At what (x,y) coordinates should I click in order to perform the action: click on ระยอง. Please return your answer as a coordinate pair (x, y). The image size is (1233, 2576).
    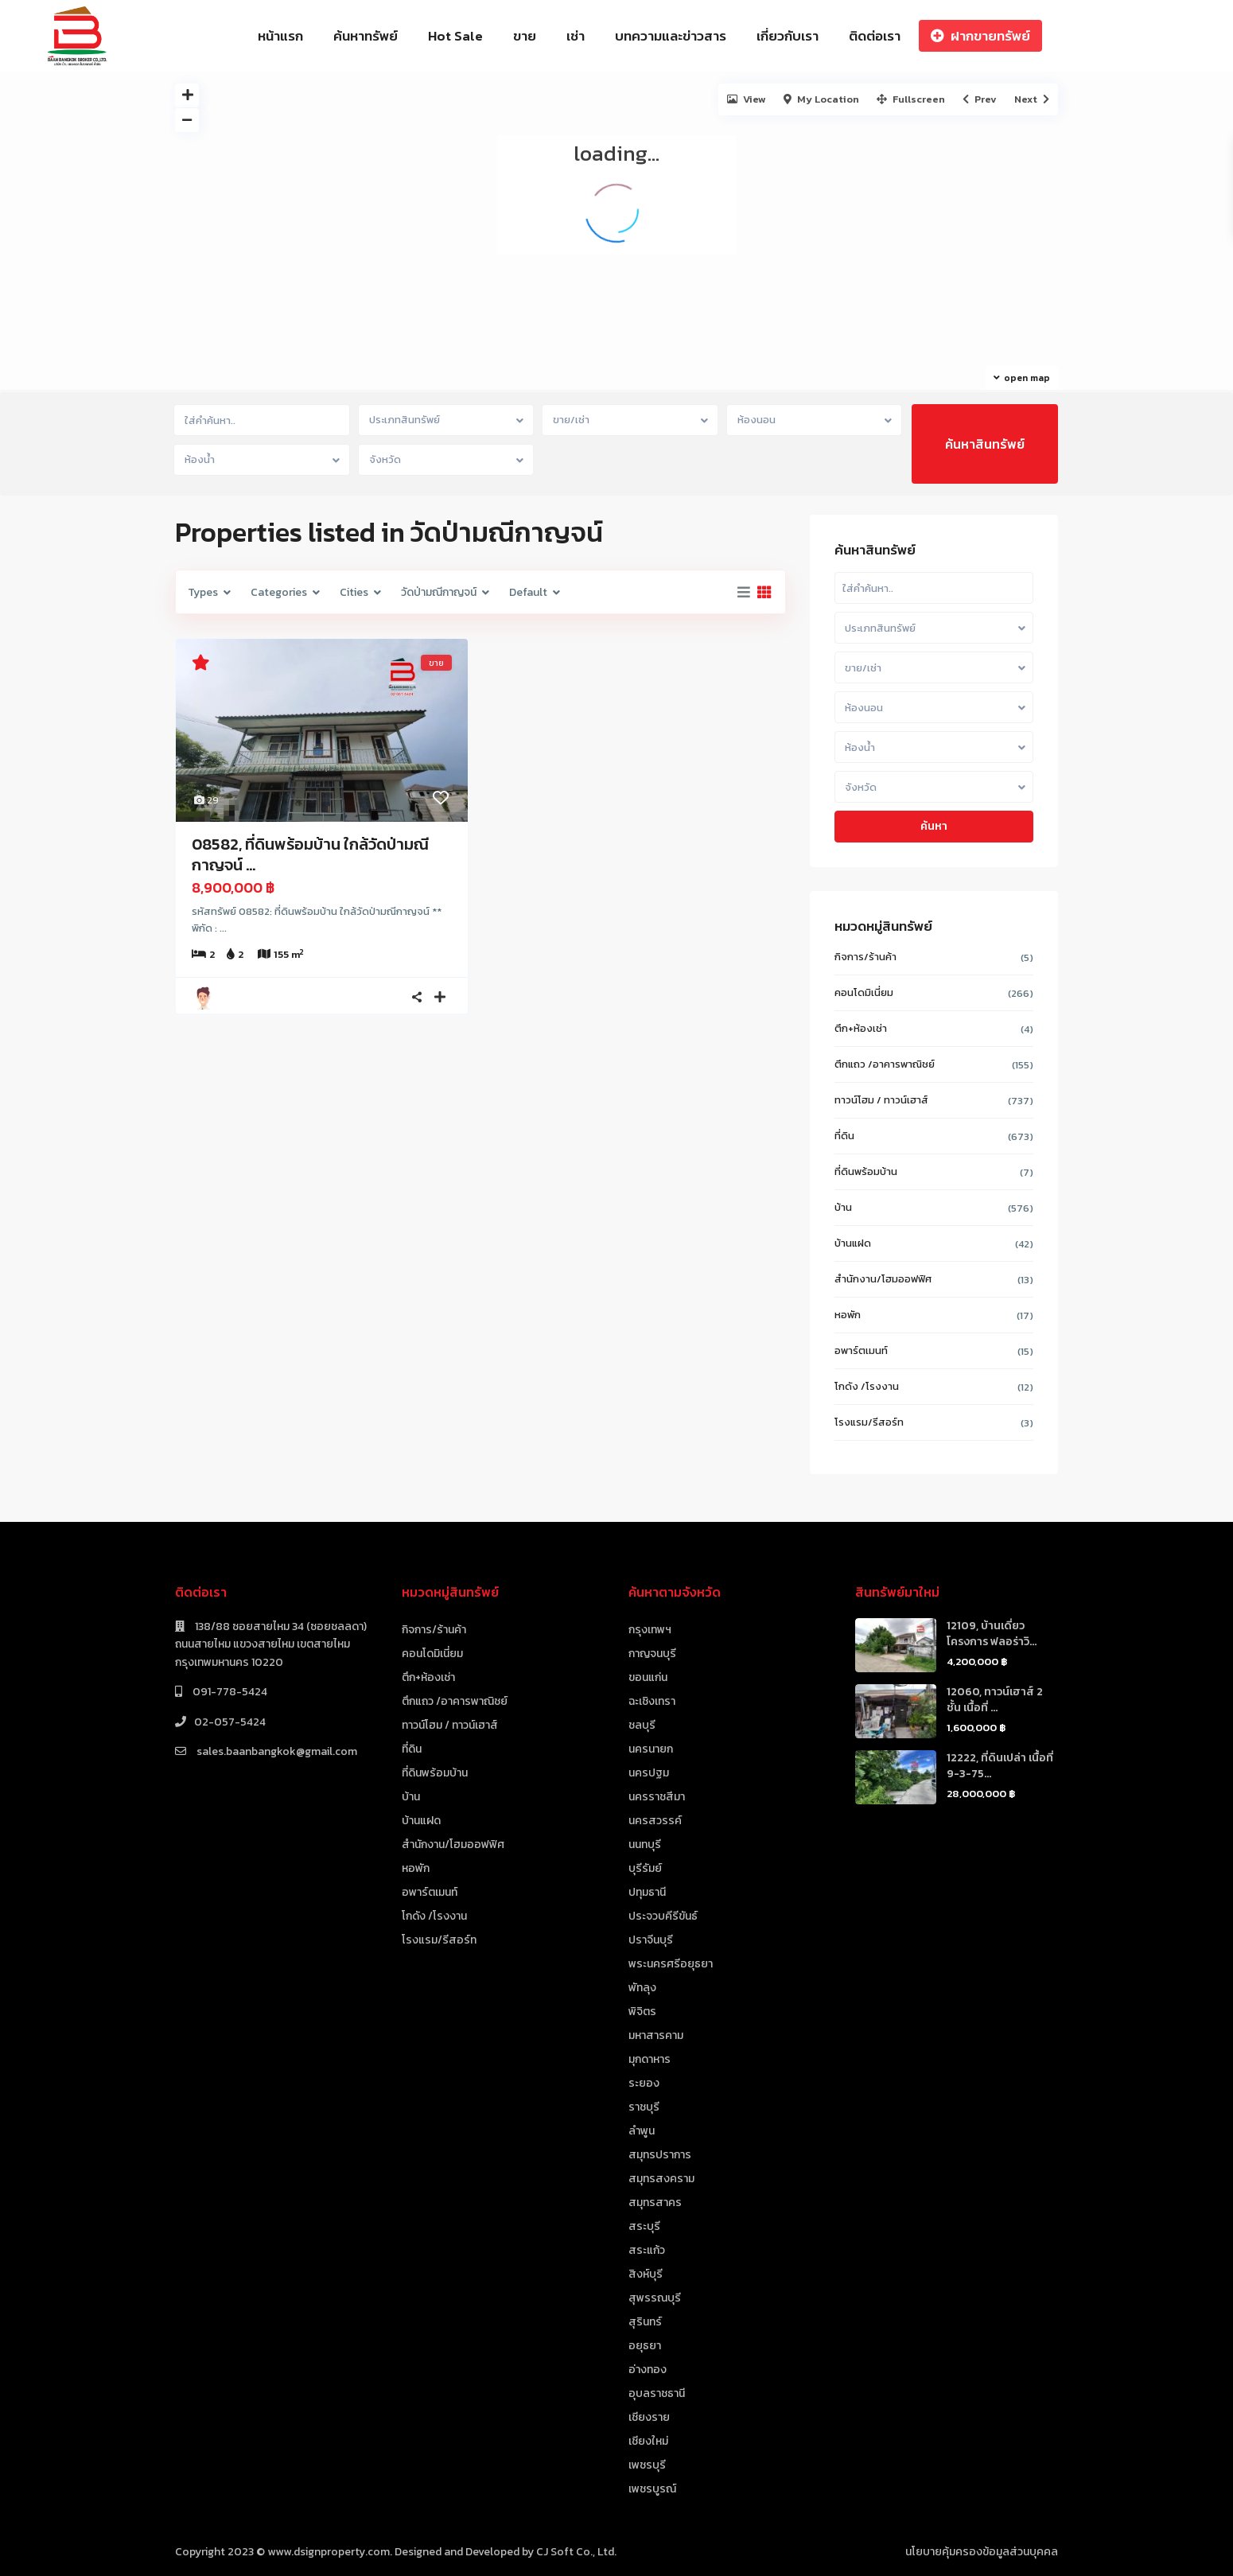
    Looking at the image, I should click on (643, 2083).